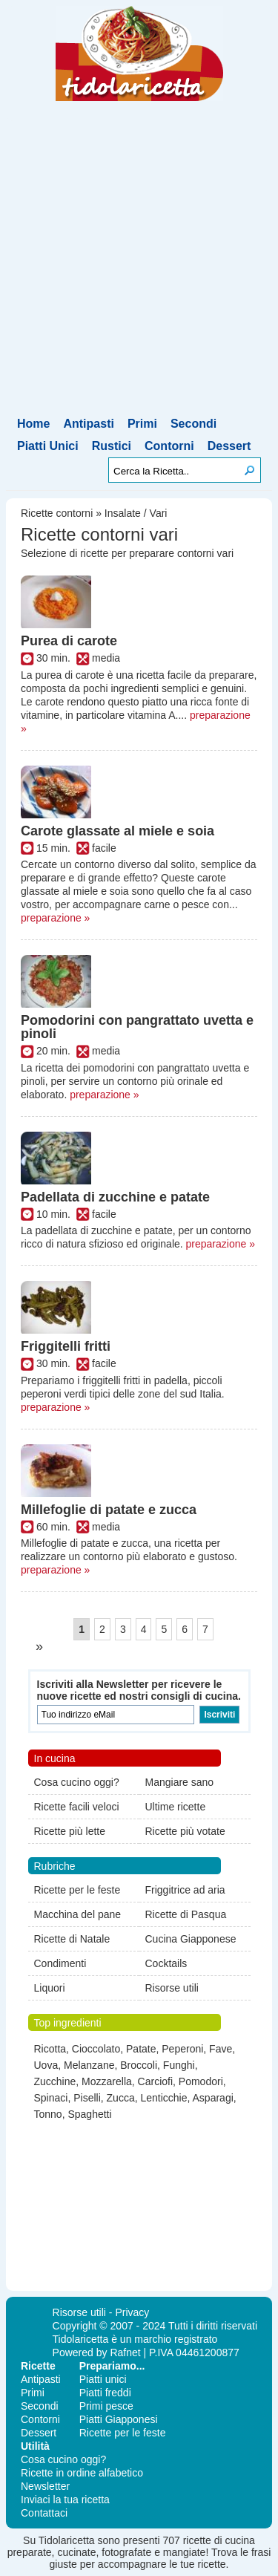 The image size is (278, 2576). I want to click on Risorse utili, so click(172, 1988).